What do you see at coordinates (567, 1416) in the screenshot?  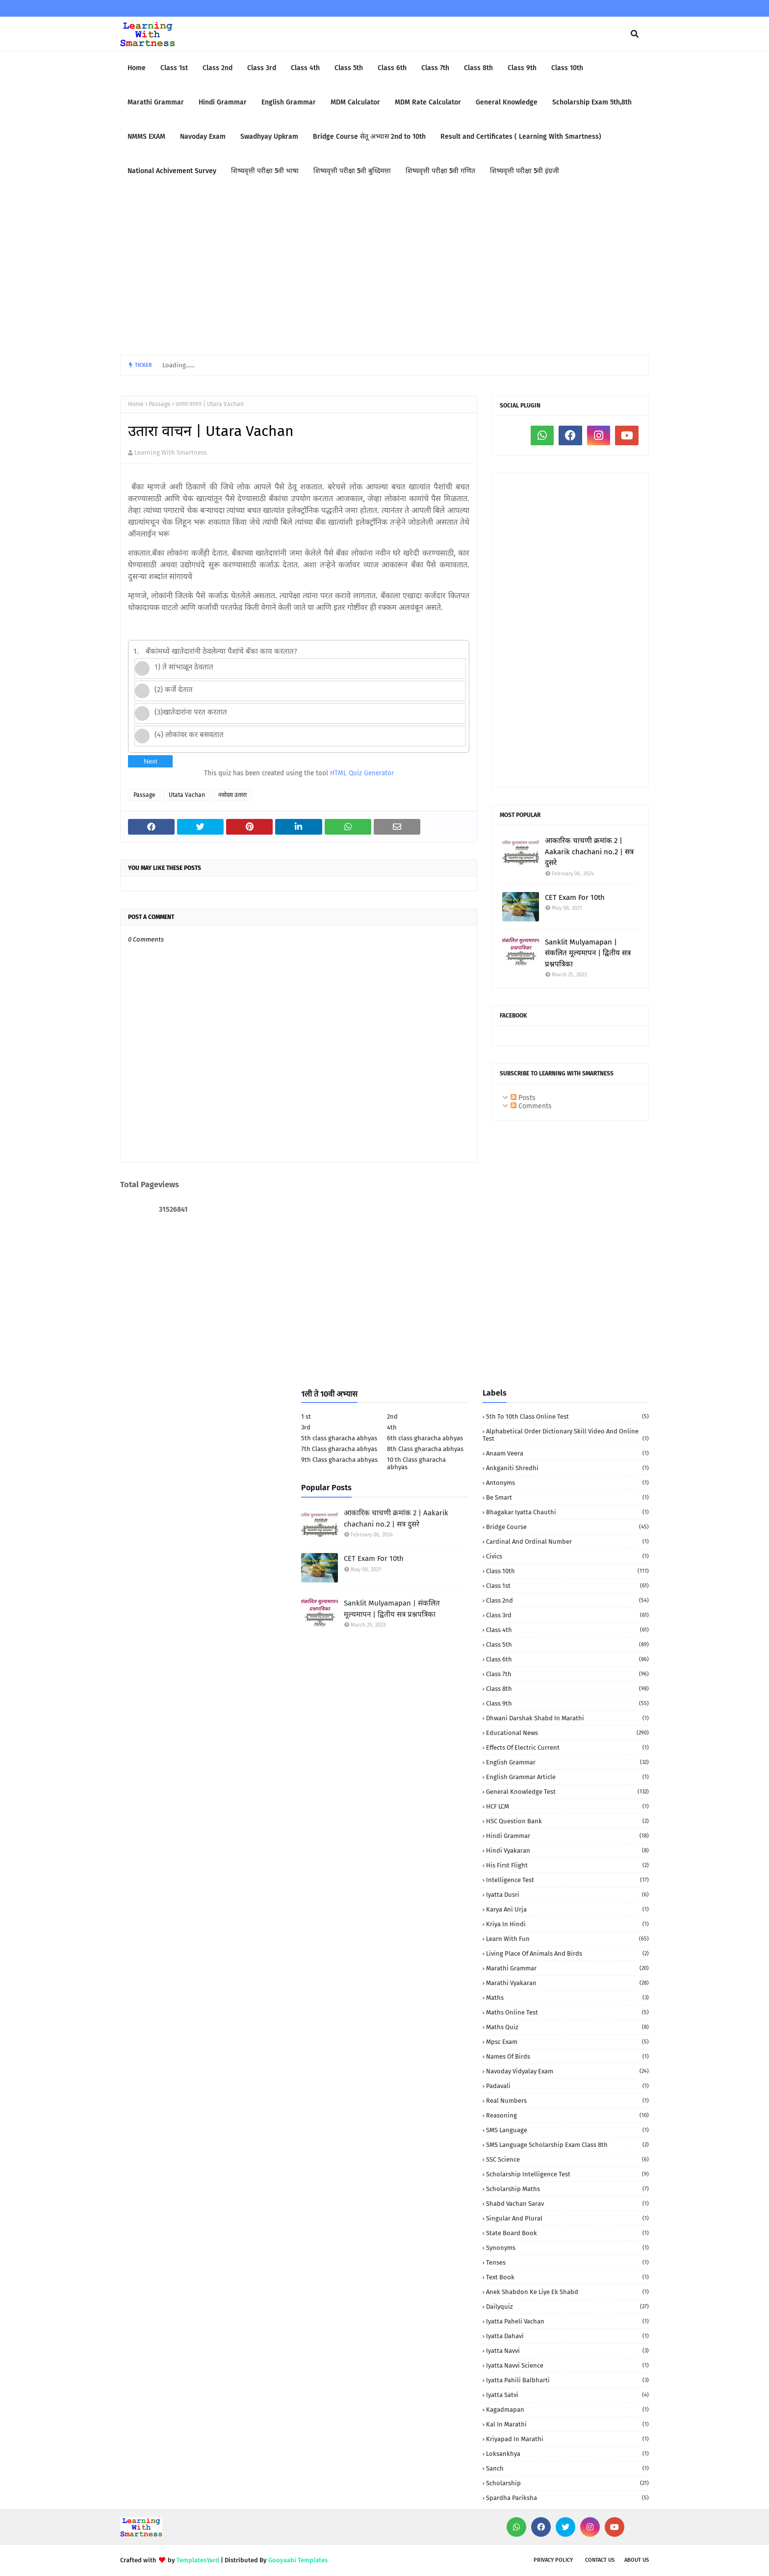 I see `5th to 10th class Online Test` at bounding box center [567, 1416].